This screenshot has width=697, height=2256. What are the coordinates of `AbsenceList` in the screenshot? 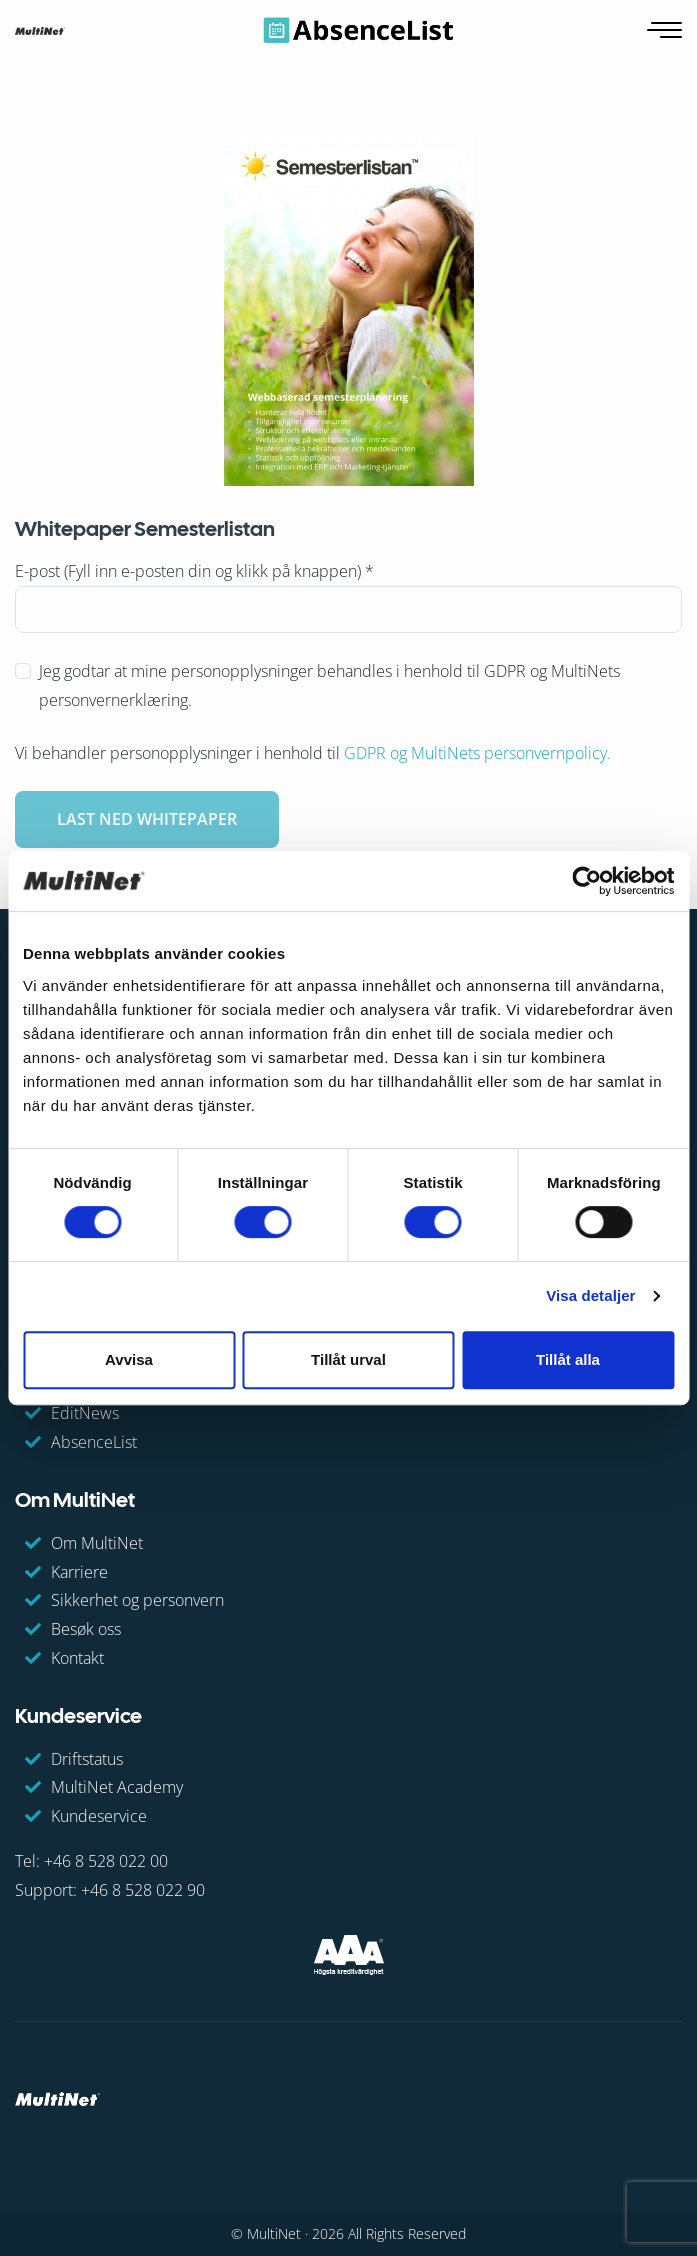 It's located at (94, 1442).